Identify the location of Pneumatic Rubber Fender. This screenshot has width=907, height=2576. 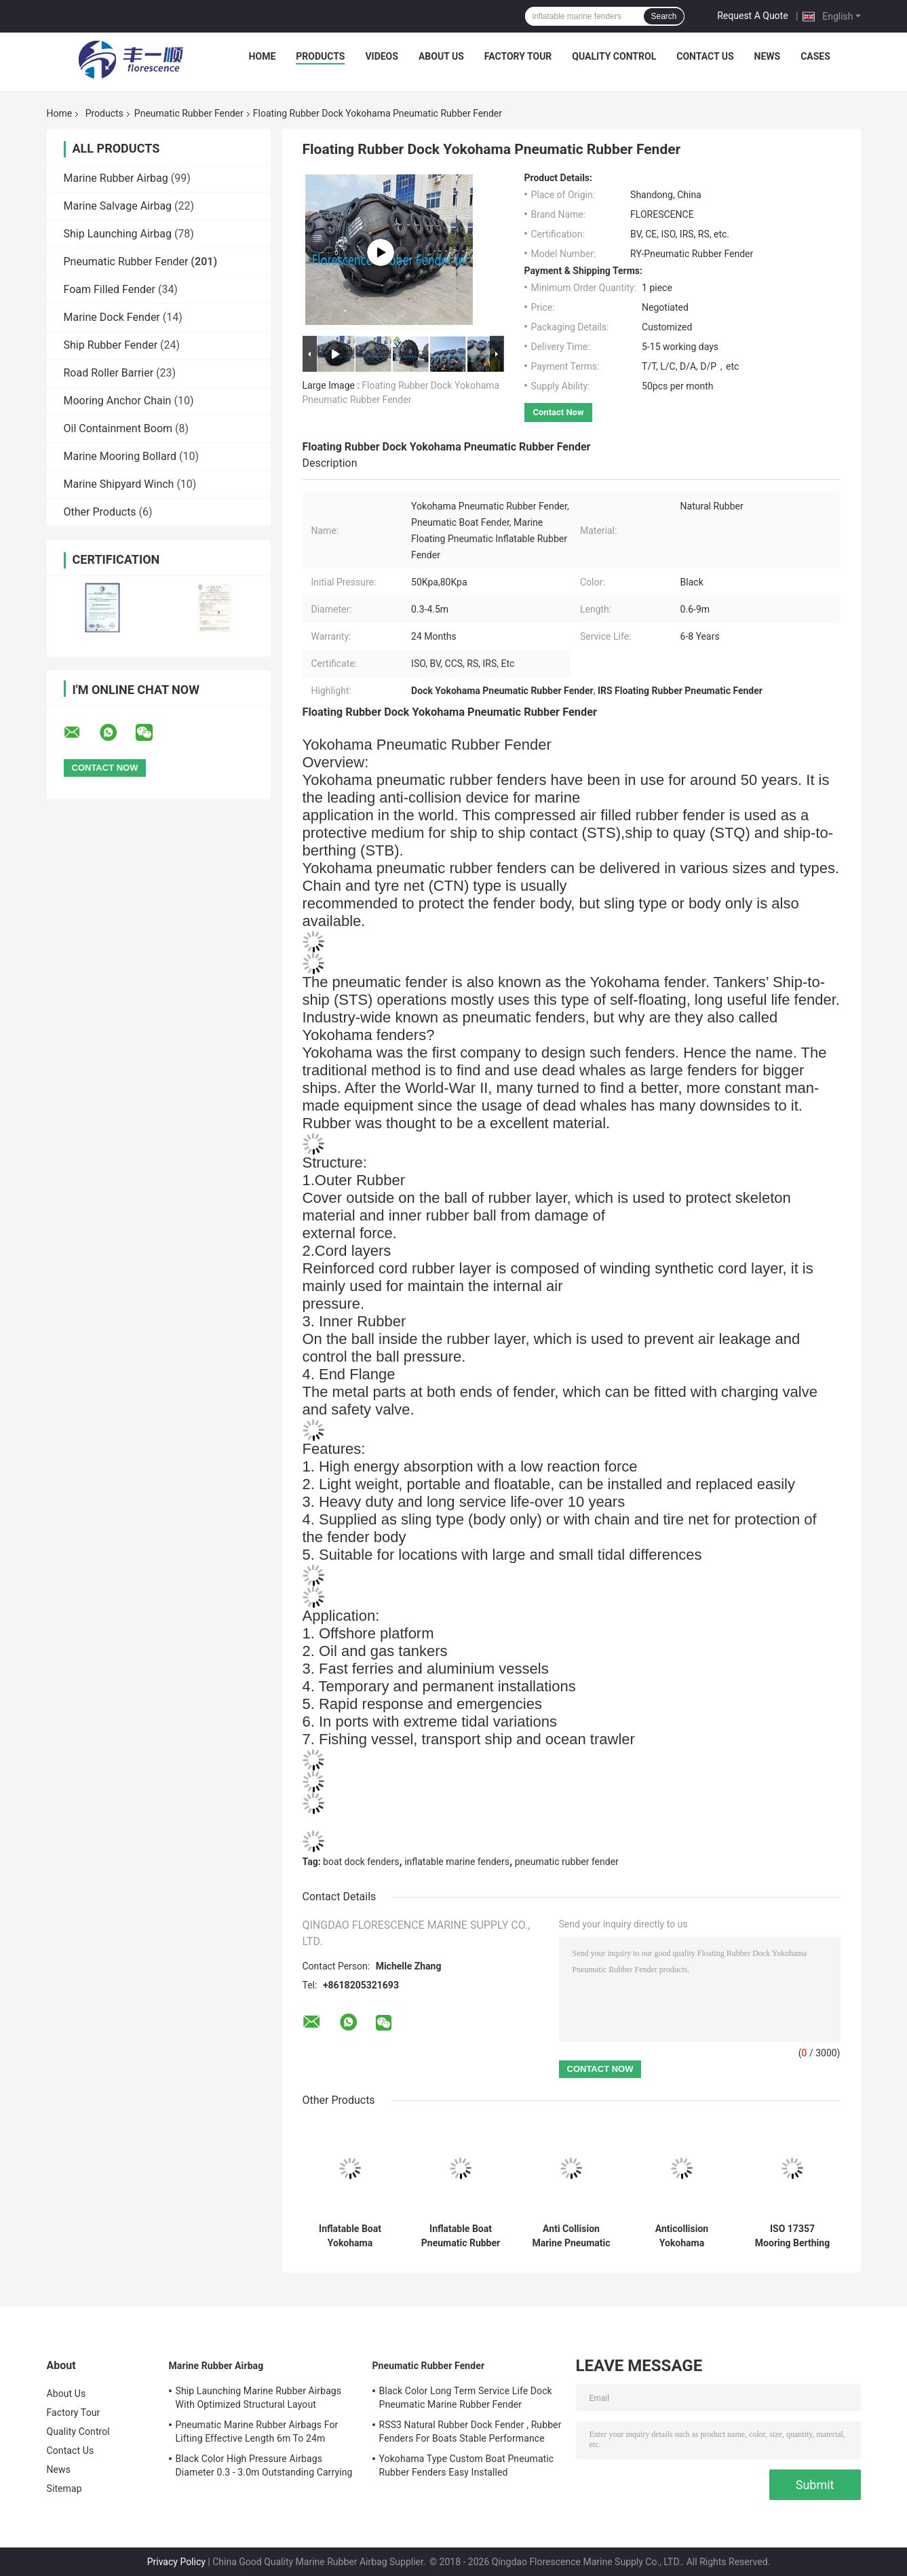
(189, 113).